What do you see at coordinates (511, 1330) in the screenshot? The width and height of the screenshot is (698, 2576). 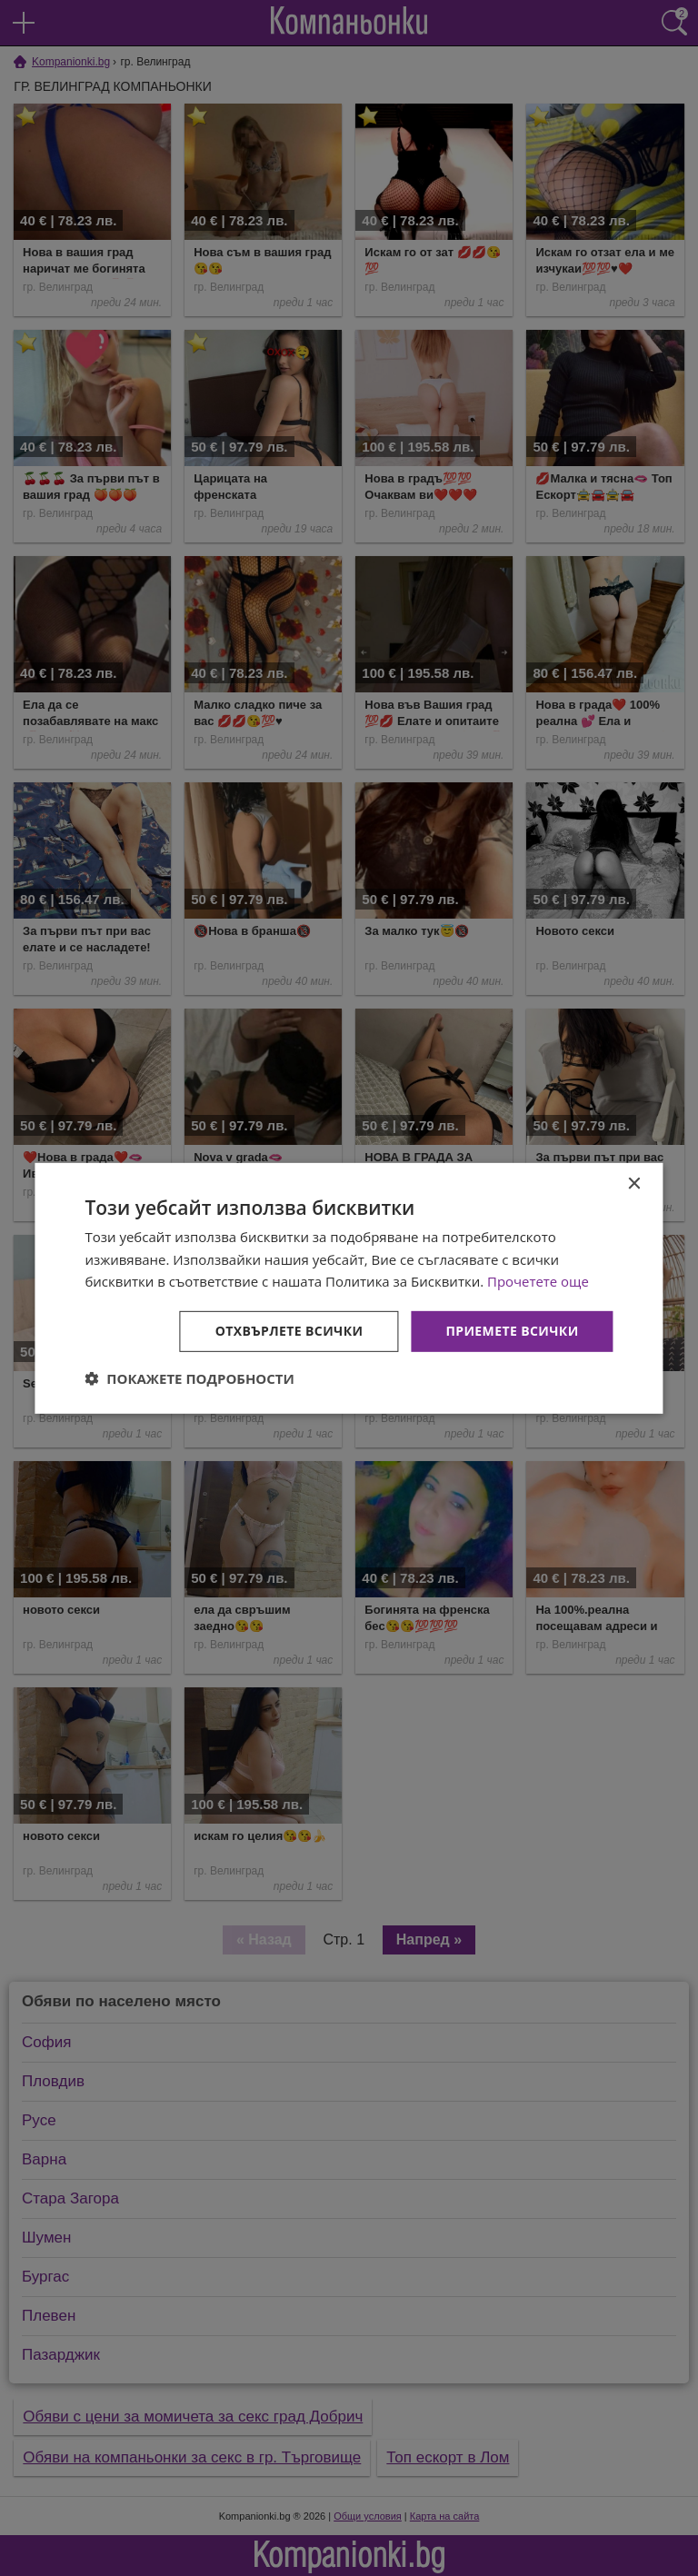 I see `Приемете всички [button]` at bounding box center [511, 1330].